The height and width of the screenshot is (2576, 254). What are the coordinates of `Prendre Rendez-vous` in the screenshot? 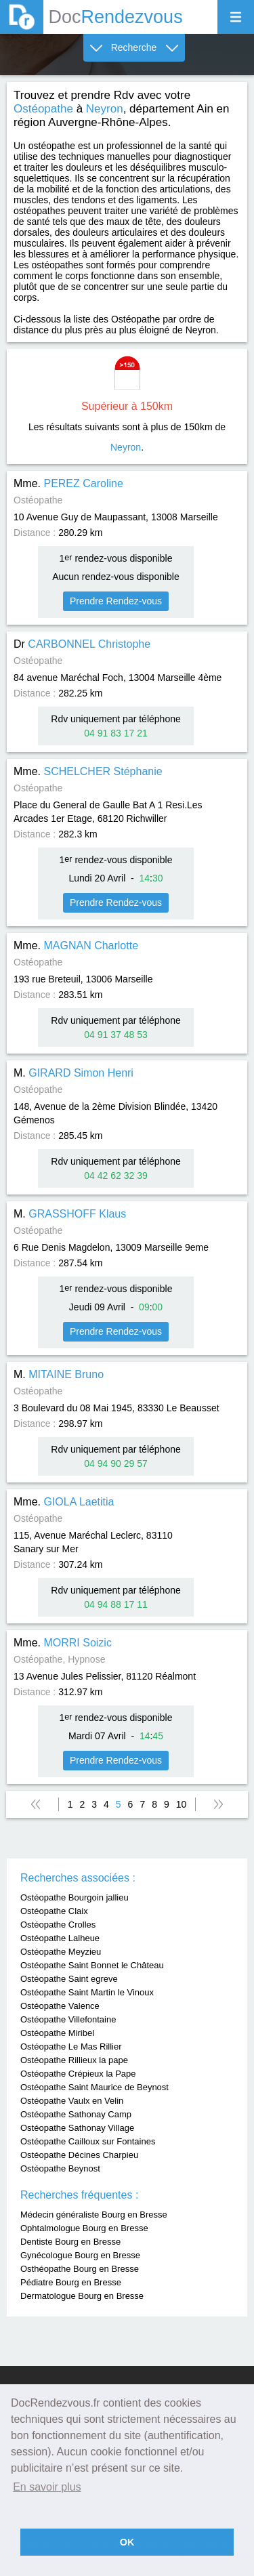 It's located at (116, 601).